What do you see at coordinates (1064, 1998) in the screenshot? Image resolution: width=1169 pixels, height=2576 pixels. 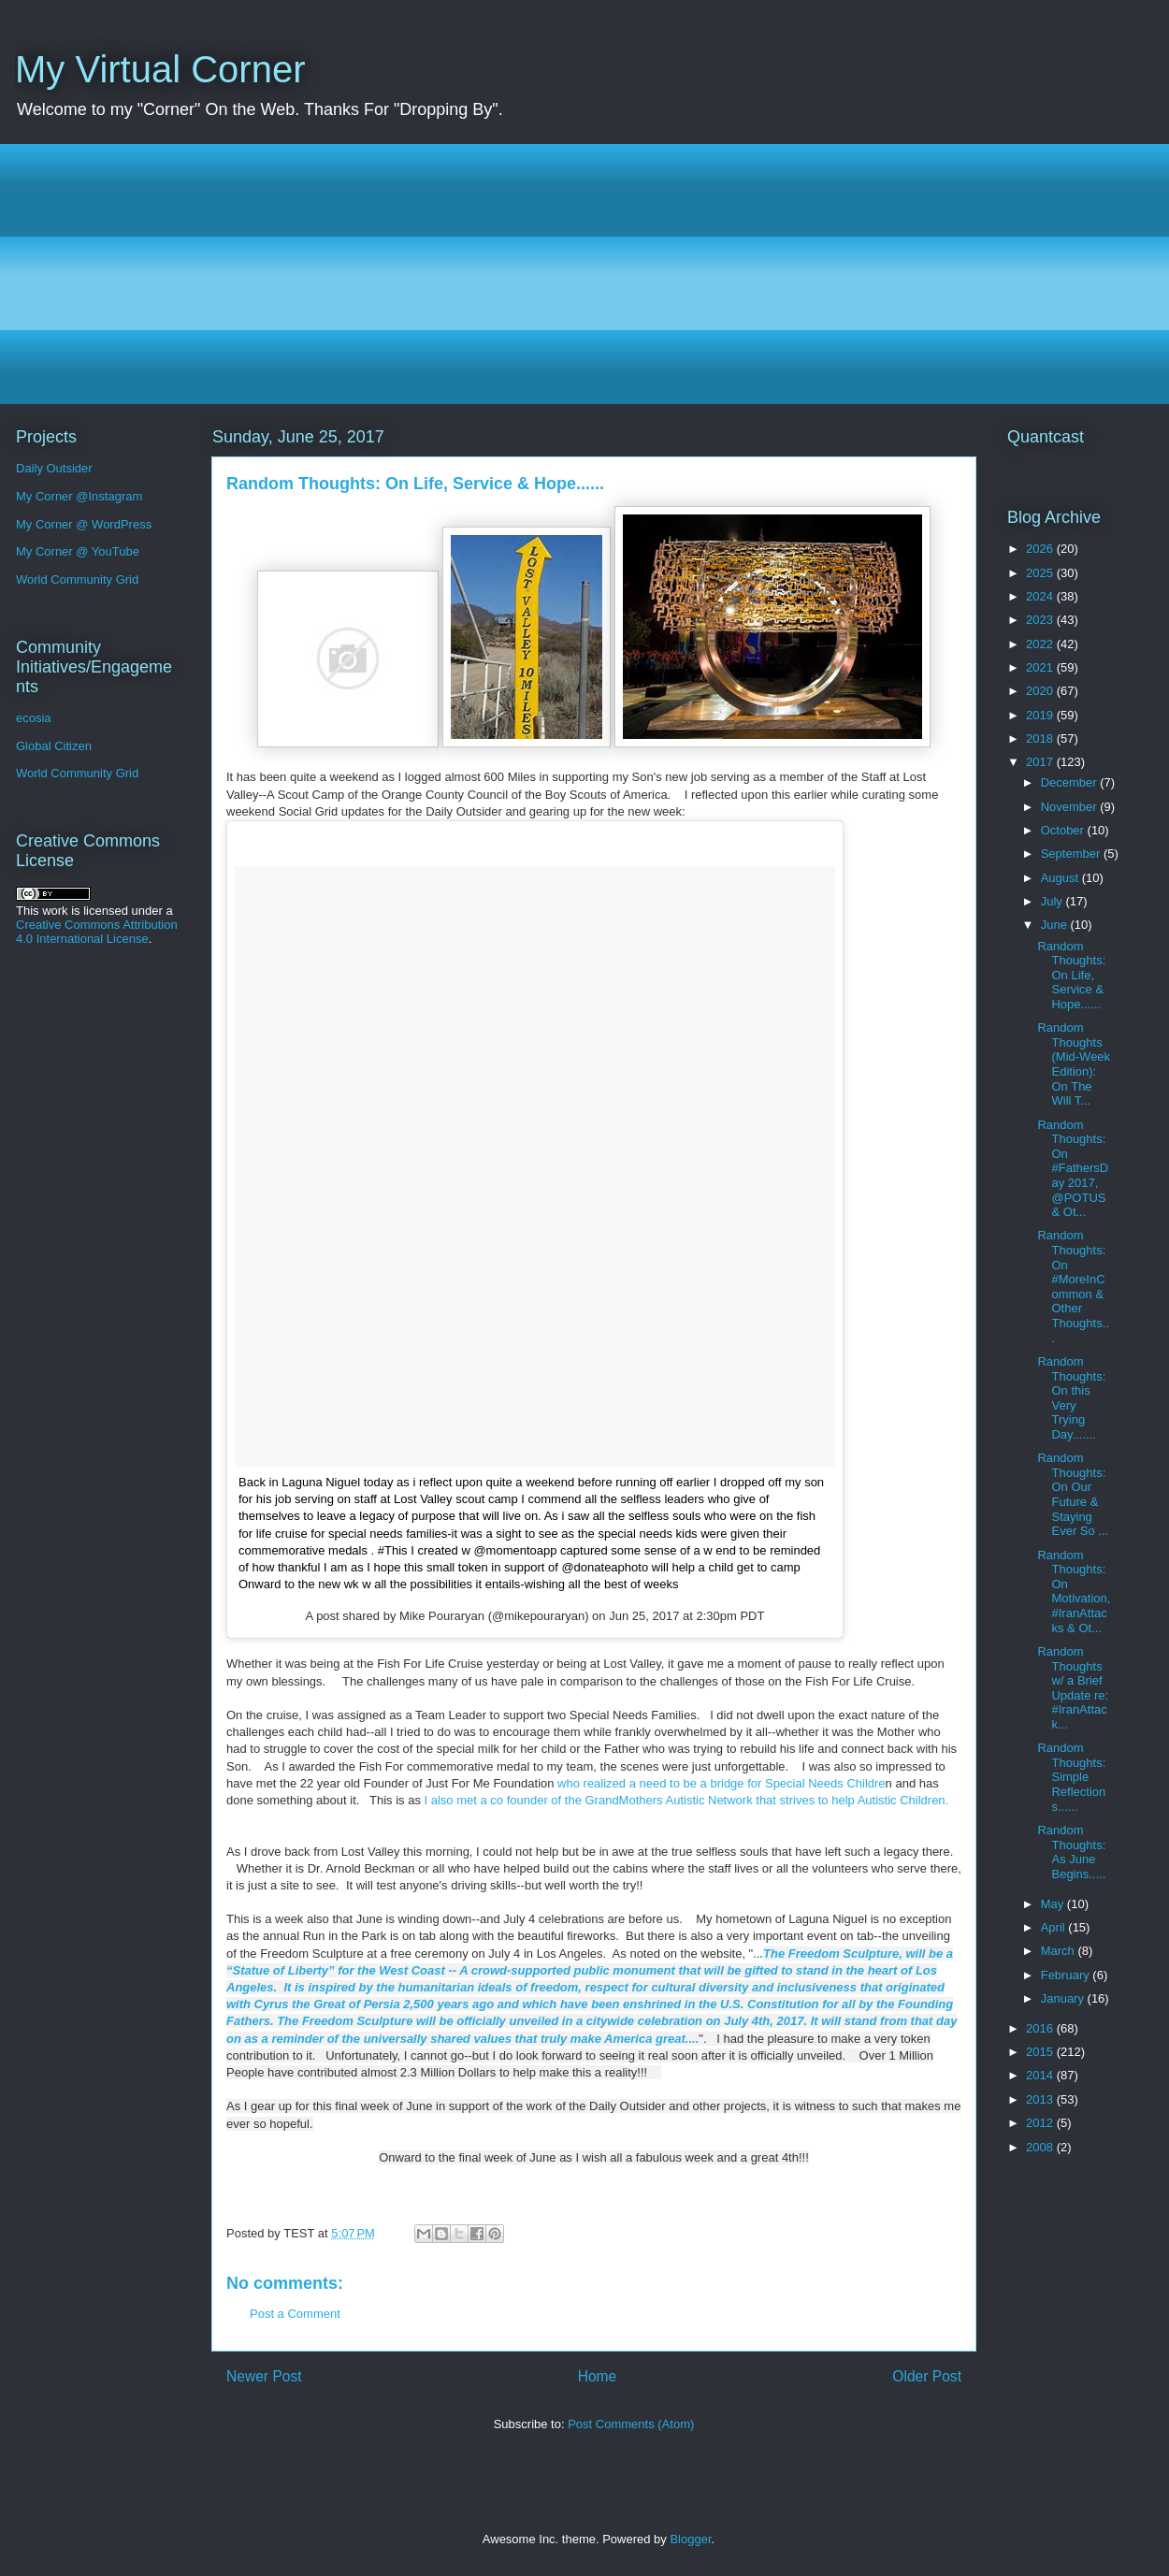 I see `January` at bounding box center [1064, 1998].